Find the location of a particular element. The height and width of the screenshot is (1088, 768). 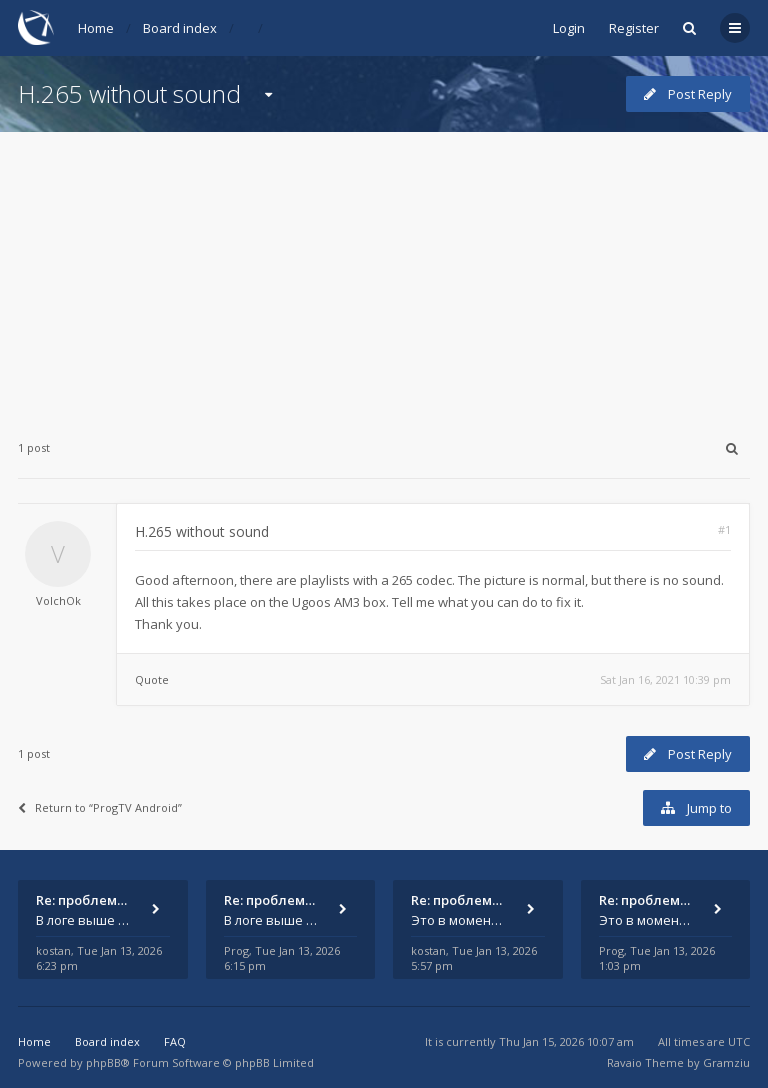

phpBB is located at coordinates (103, 1062).